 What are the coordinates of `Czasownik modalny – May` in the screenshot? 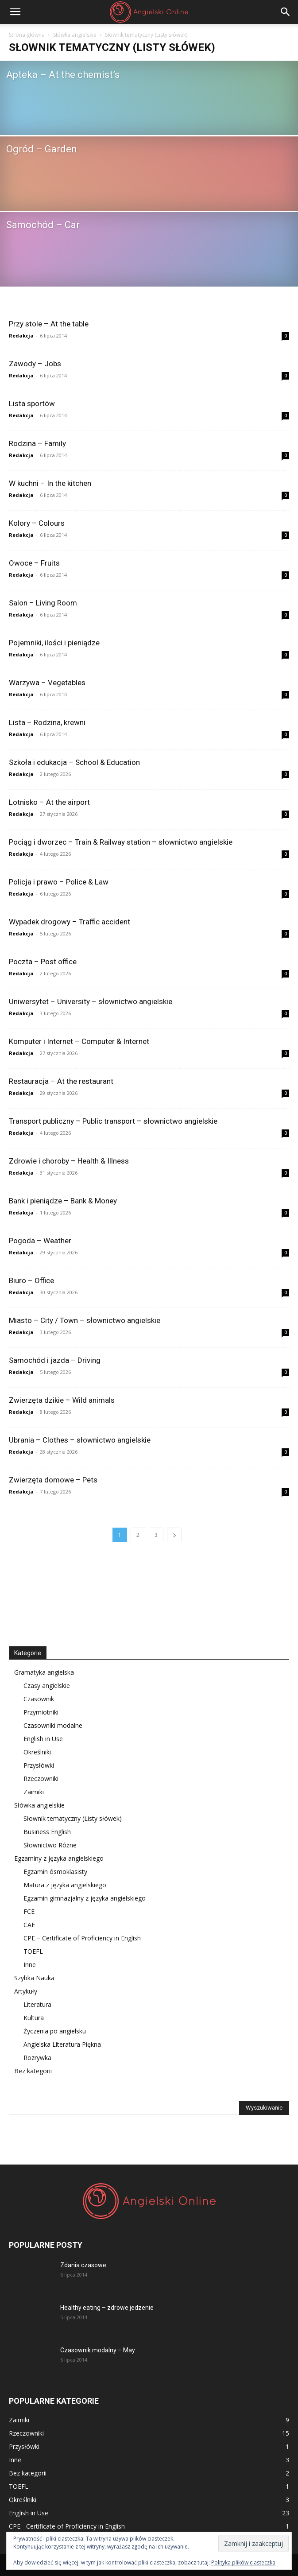 It's located at (97, 2350).